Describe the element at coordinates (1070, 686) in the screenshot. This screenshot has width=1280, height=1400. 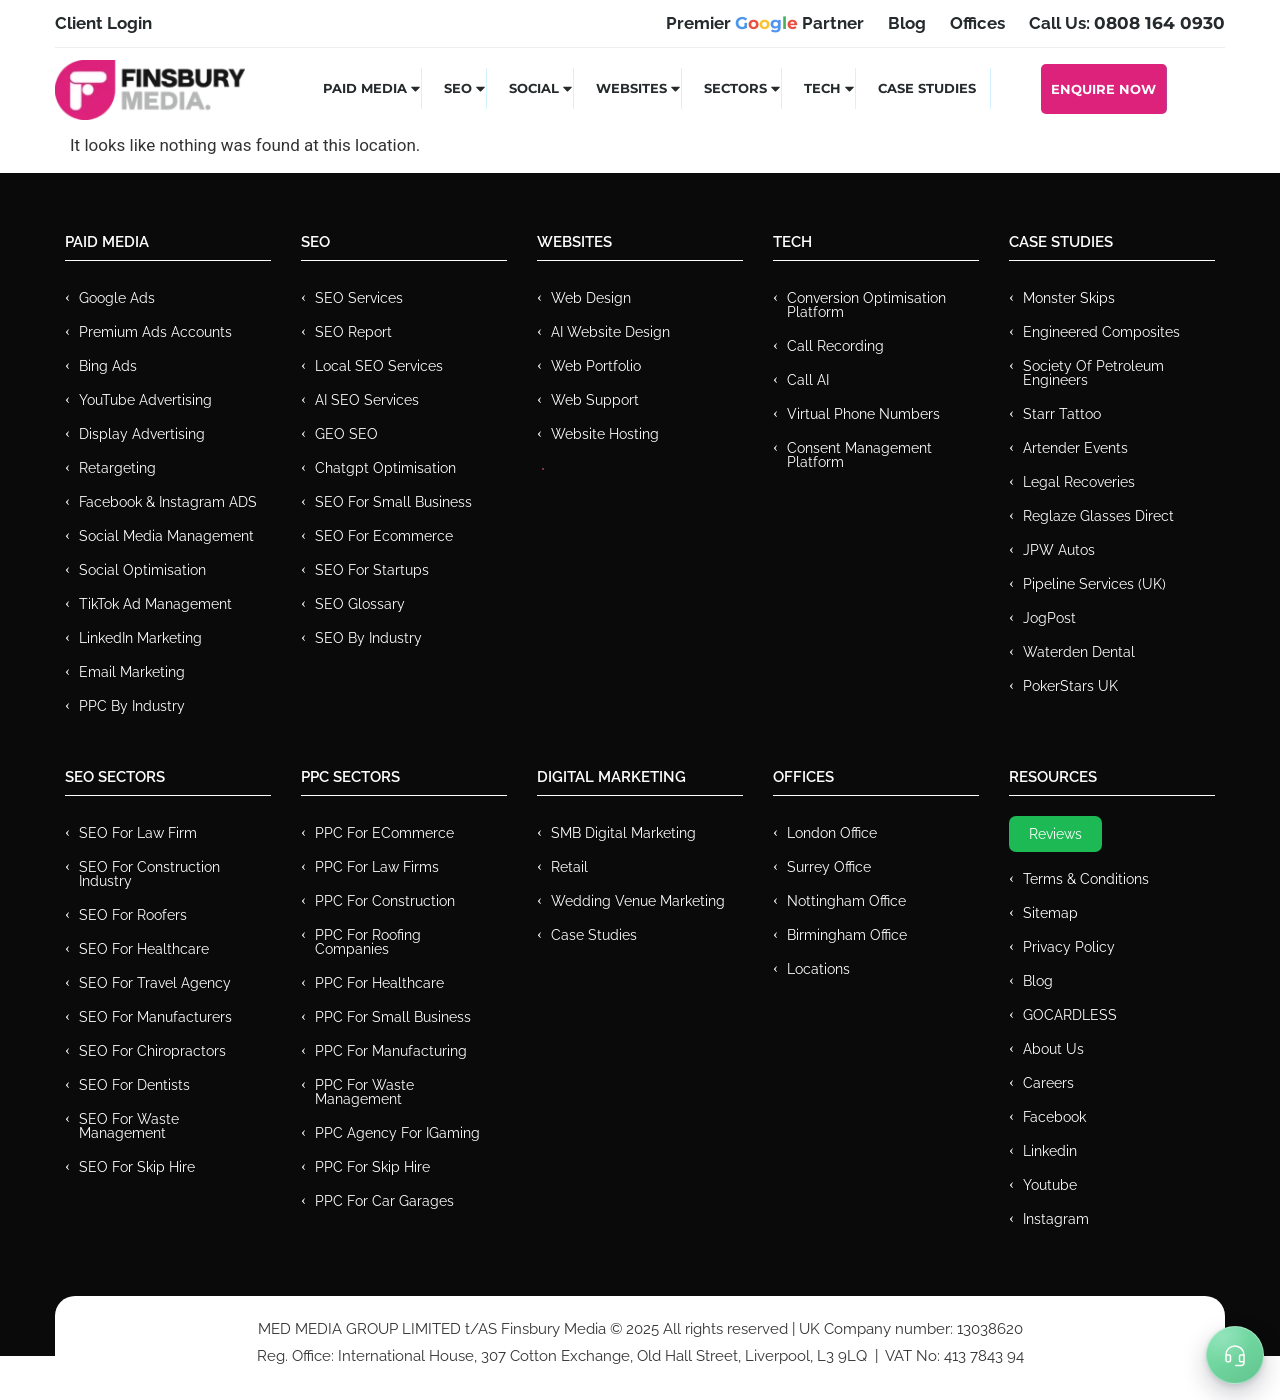
I see `PokerStars UK` at that location.